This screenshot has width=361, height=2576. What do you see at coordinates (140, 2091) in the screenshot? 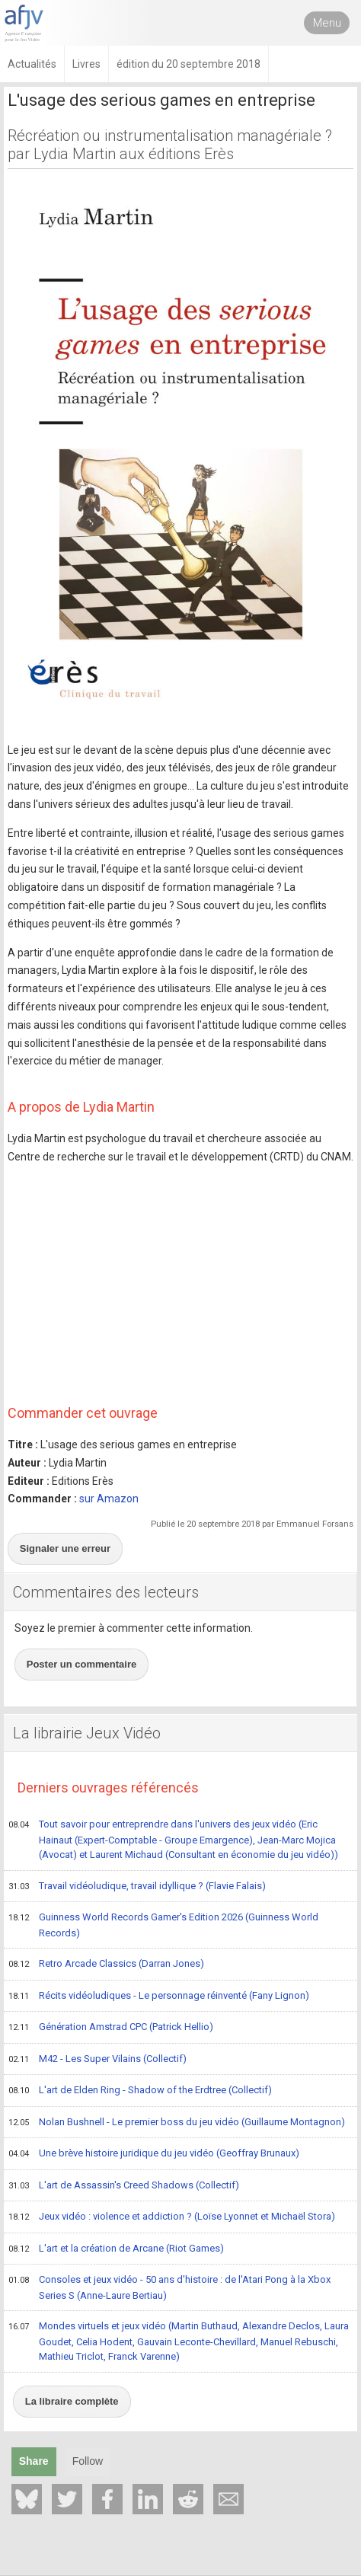
I see `L'art de Elden Ring - Shadow of the Erdtree (Collectif)` at bounding box center [140, 2091].